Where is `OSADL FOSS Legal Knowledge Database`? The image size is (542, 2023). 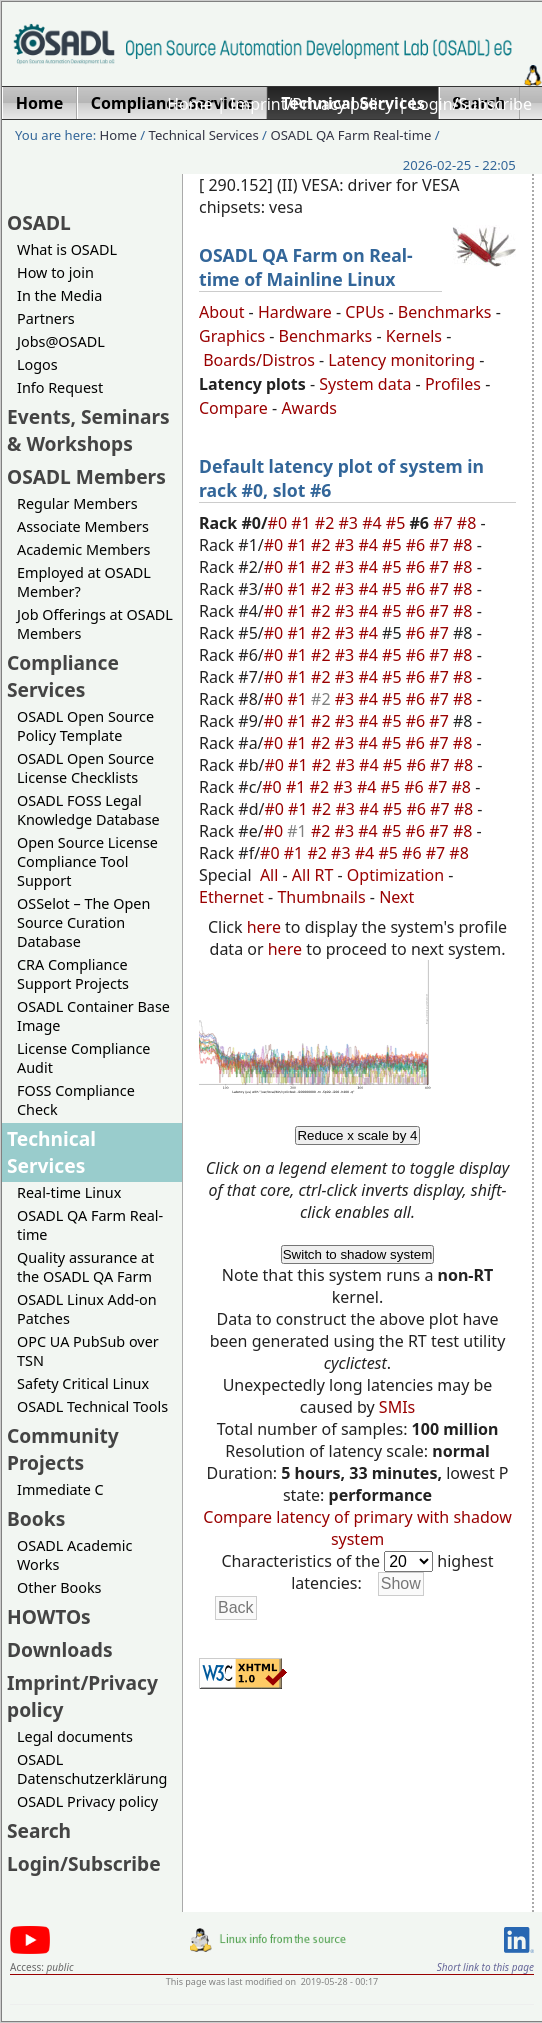
OSADL FOSS Legal Knowledge Database is located at coordinates (88, 810).